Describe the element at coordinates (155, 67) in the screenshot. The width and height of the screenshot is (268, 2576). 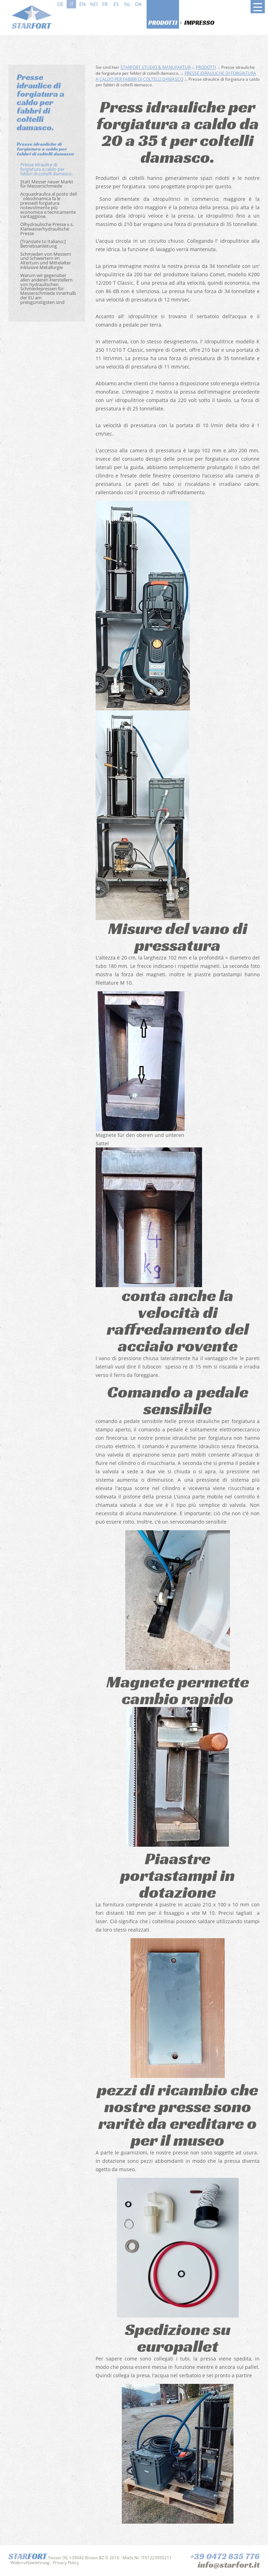
I see `Starfort Studio & Manufaktur` at that location.